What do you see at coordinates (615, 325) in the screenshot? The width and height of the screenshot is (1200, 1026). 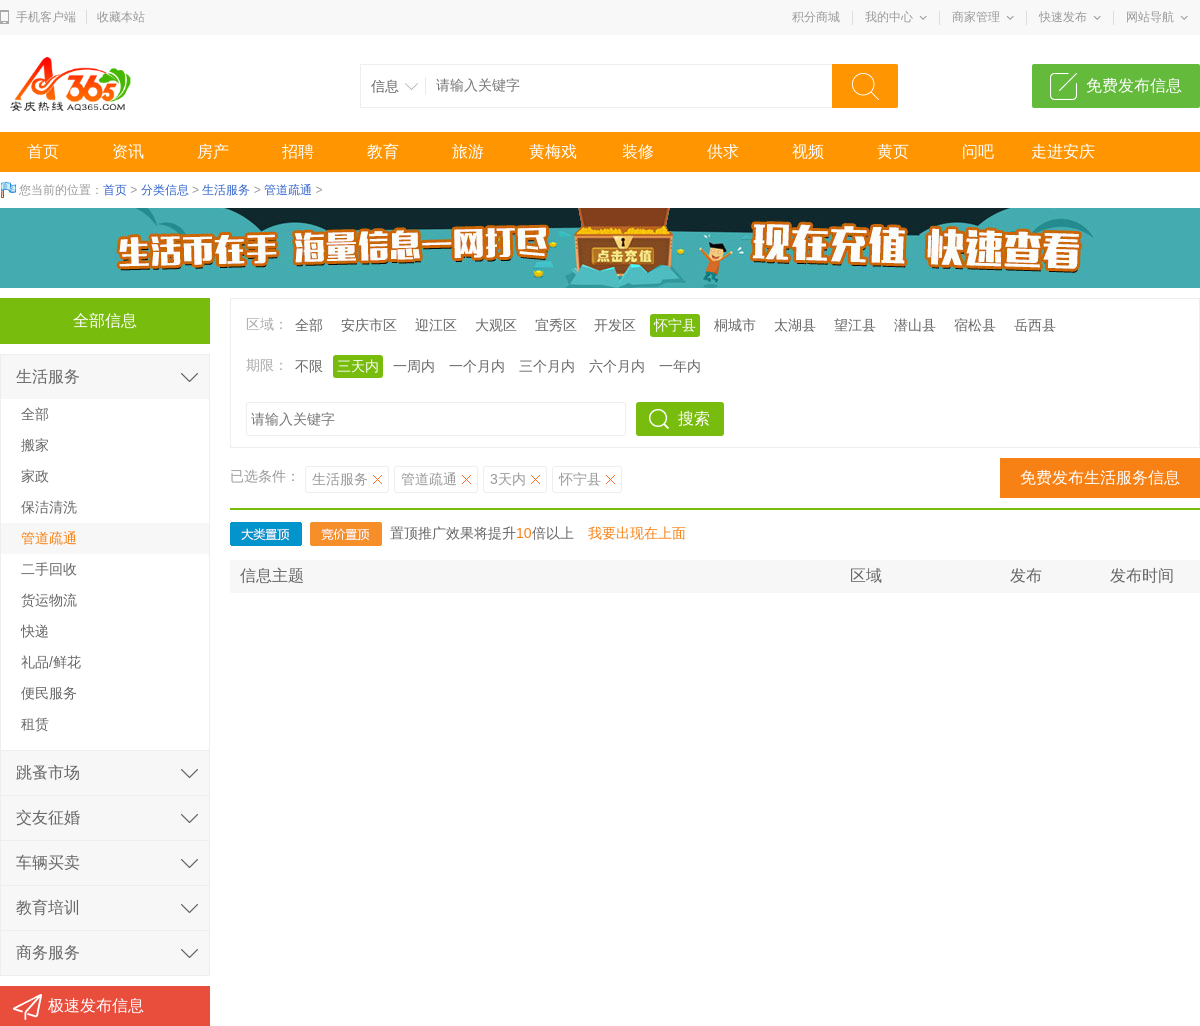 I see `开发区` at bounding box center [615, 325].